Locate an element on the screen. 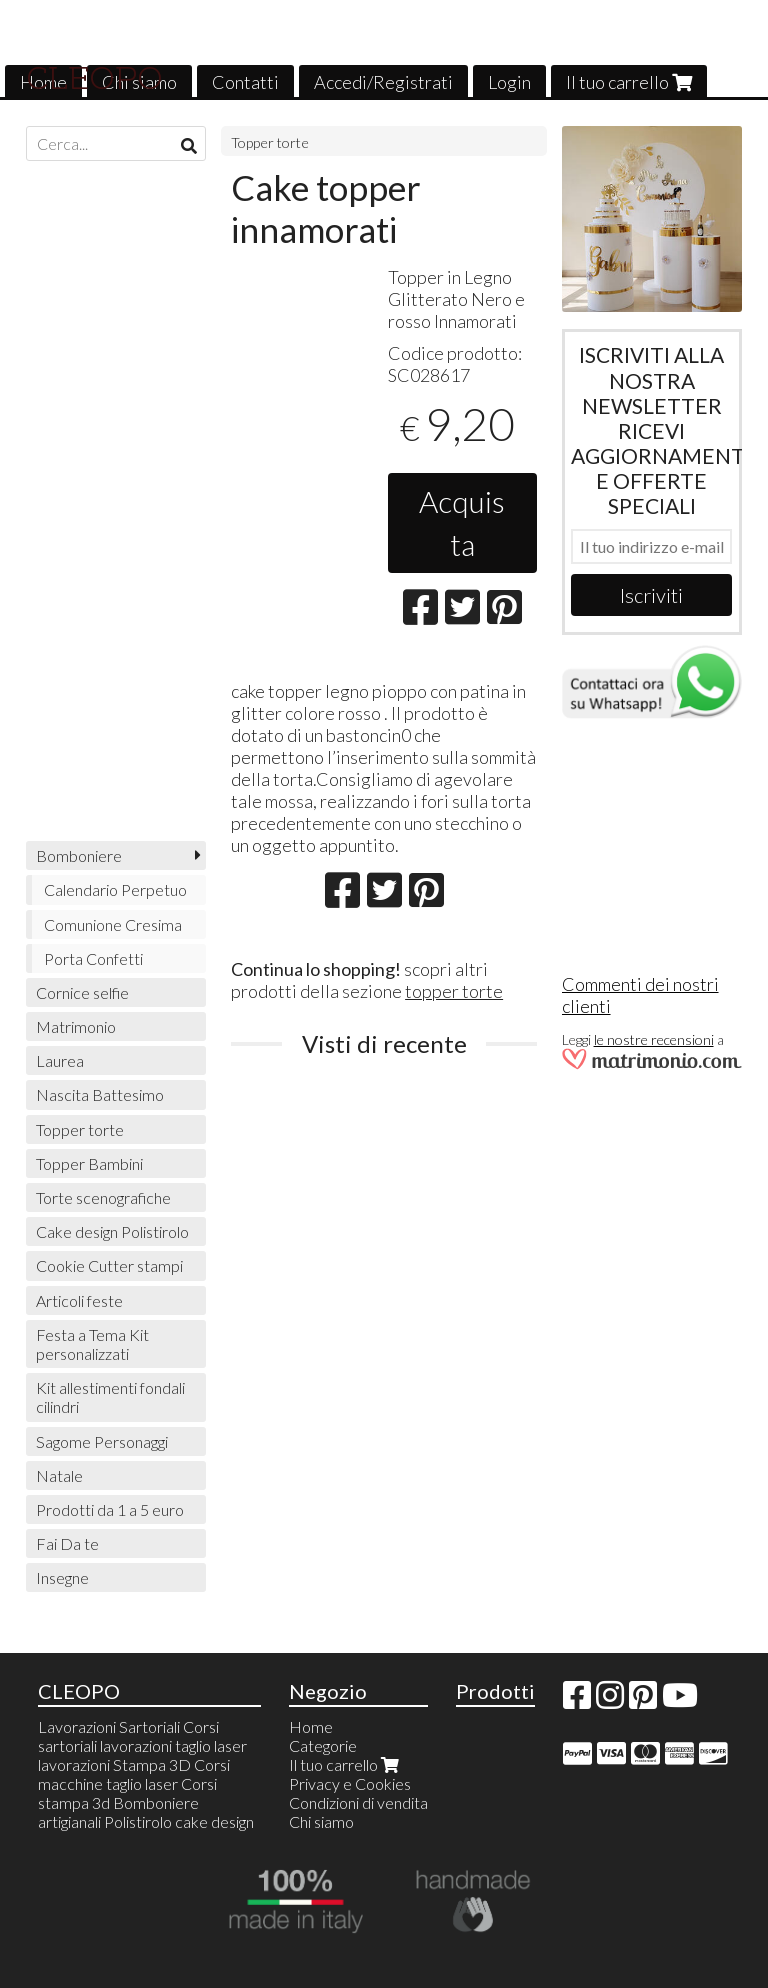  Articoli feste is located at coordinates (79, 1300).